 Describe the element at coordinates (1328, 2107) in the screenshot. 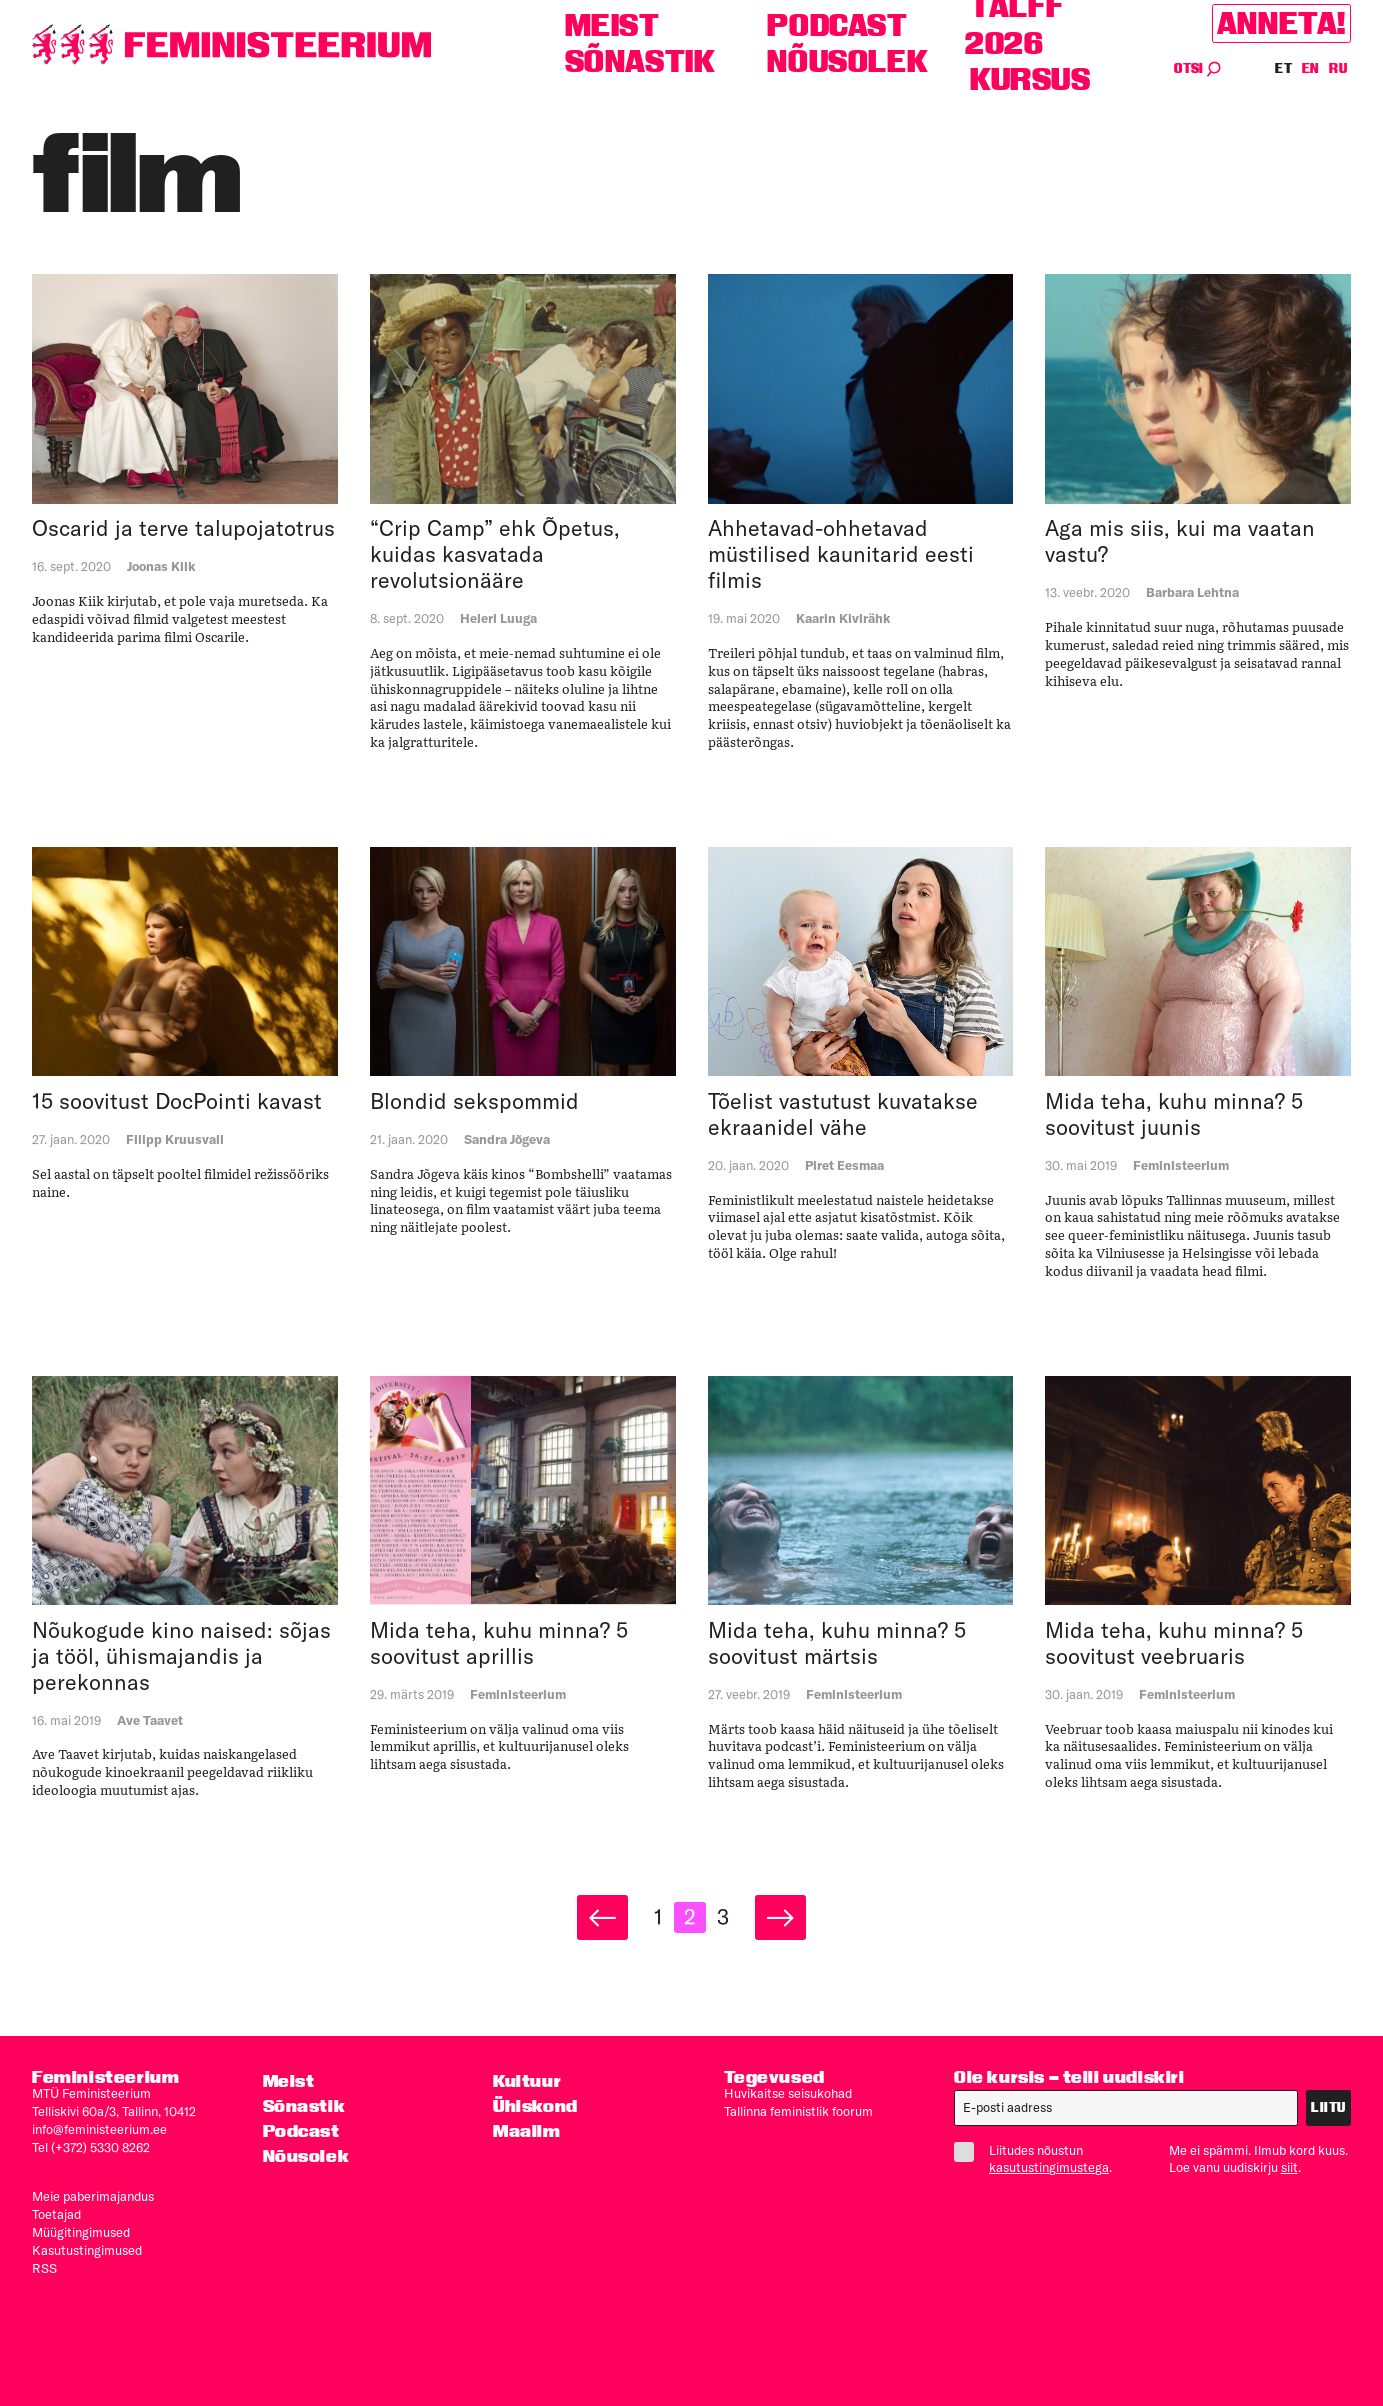

I see `Liitu` at that location.